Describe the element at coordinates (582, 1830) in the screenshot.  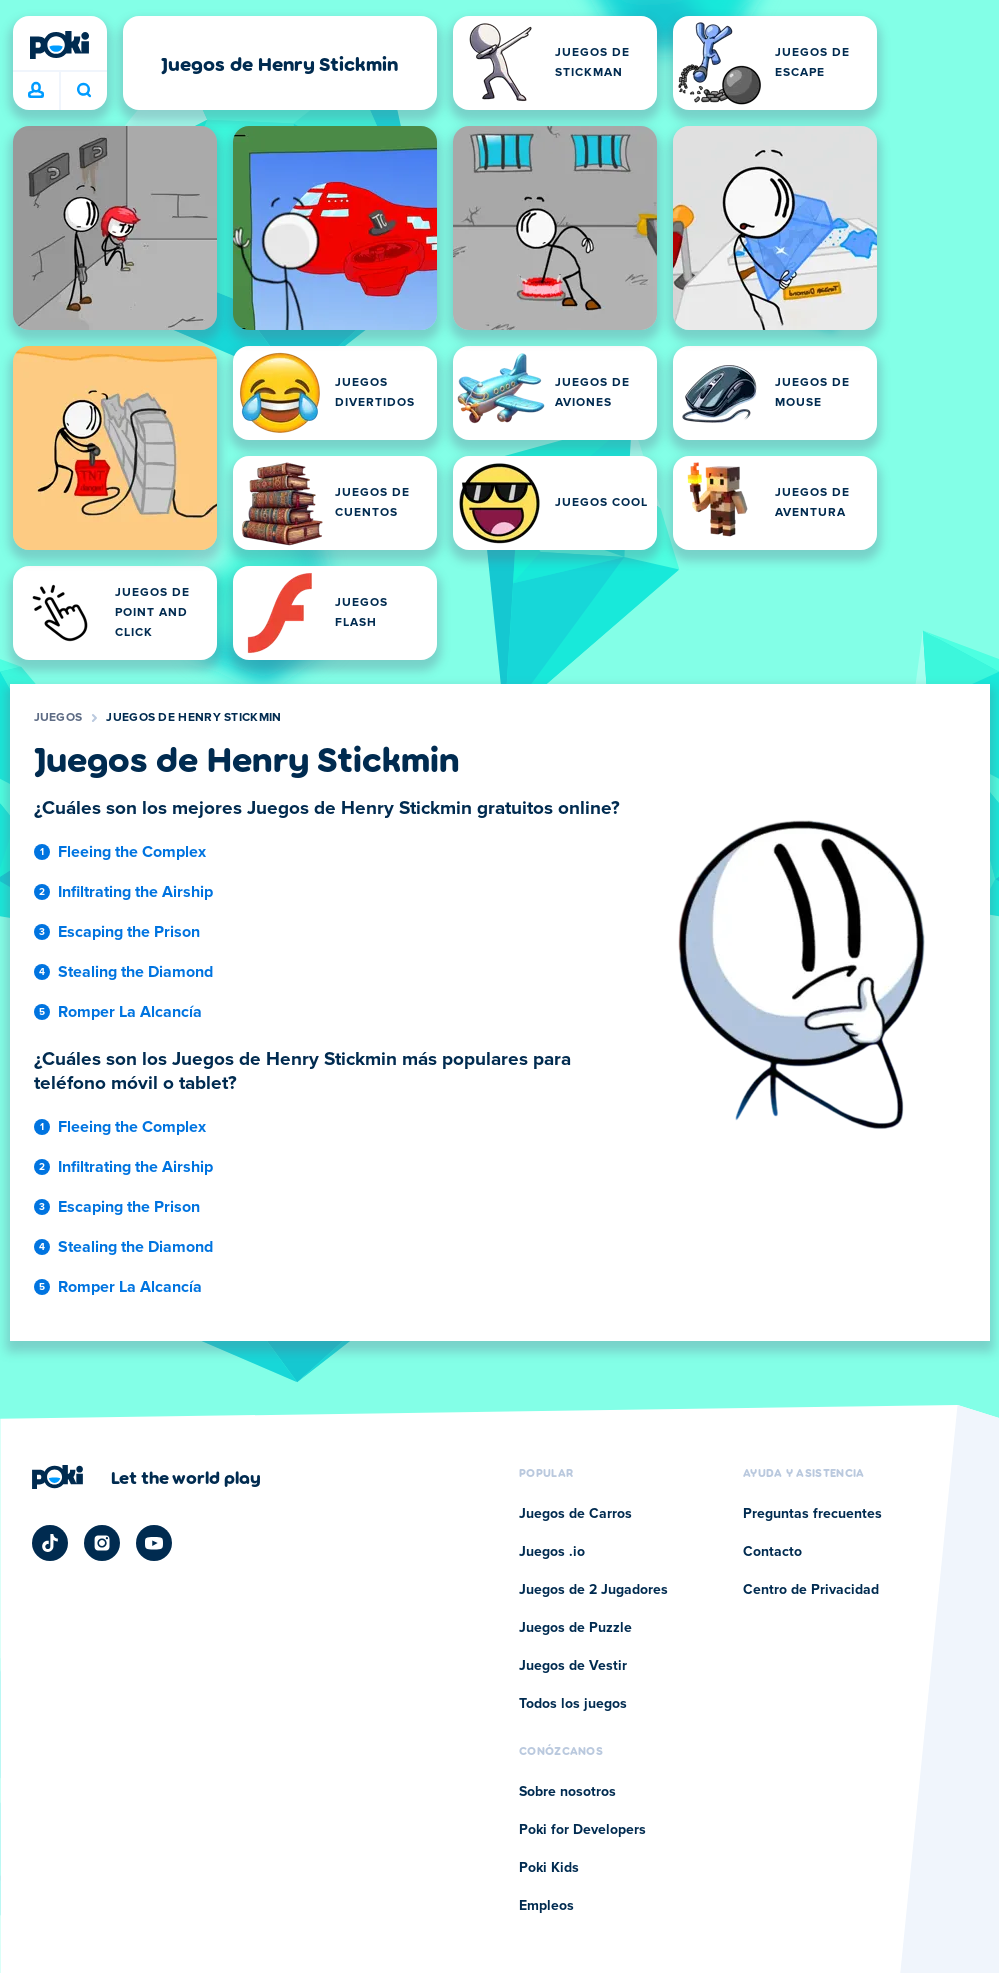
I see `Poki for Developers` at that location.